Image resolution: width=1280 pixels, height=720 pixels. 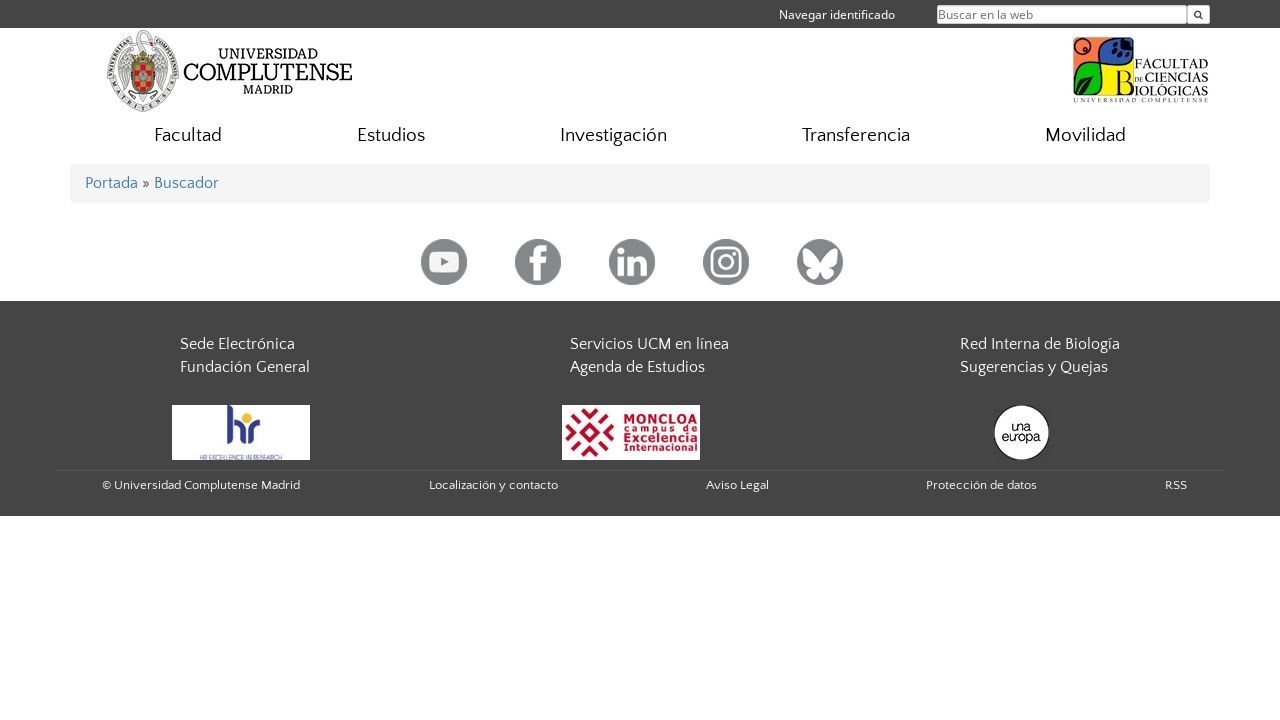 What do you see at coordinates (237, 344) in the screenshot?
I see `Sede Electrónica` at bounding box center [237, 344].